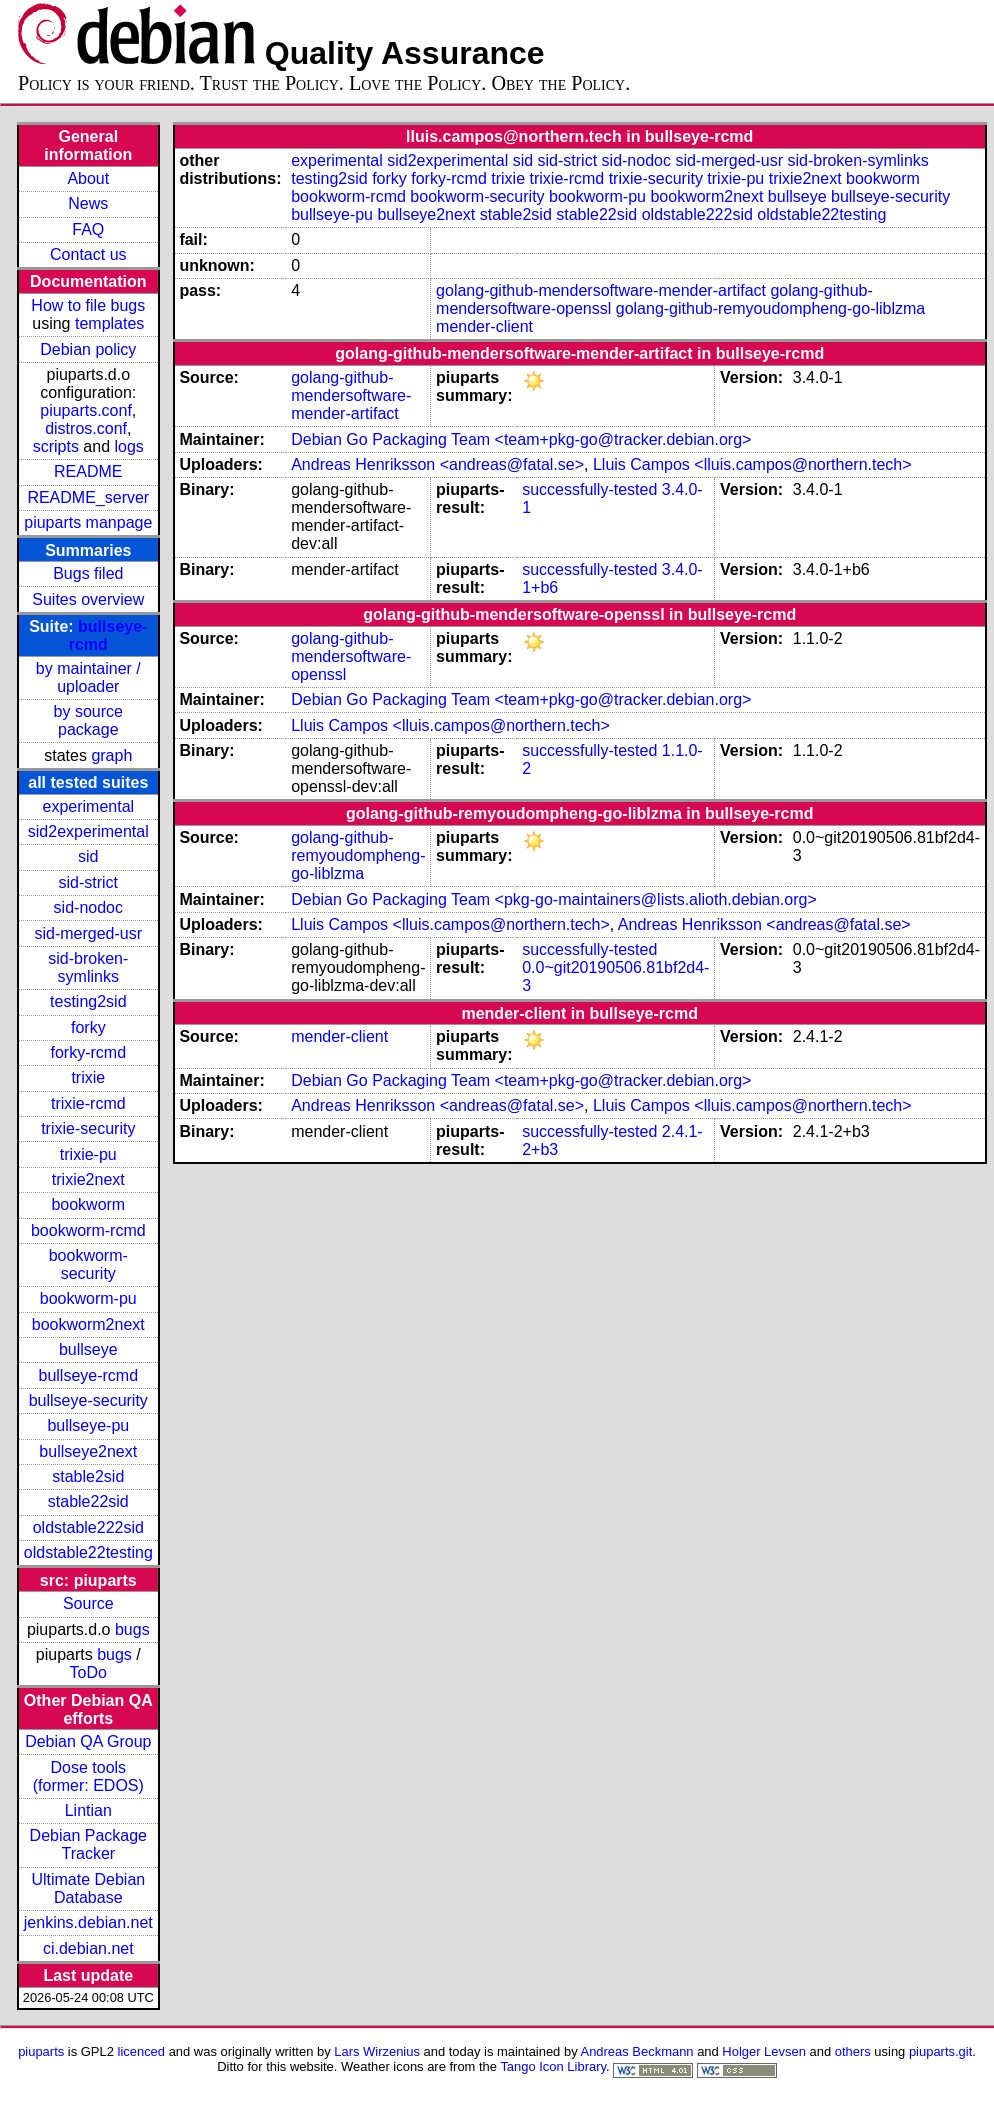 This screenshot has height=2108, width=994. What do you see at coordinates (89, 1052) in the screenshot?
I see `forky-rcmd` at bounding box center [89, 1052].